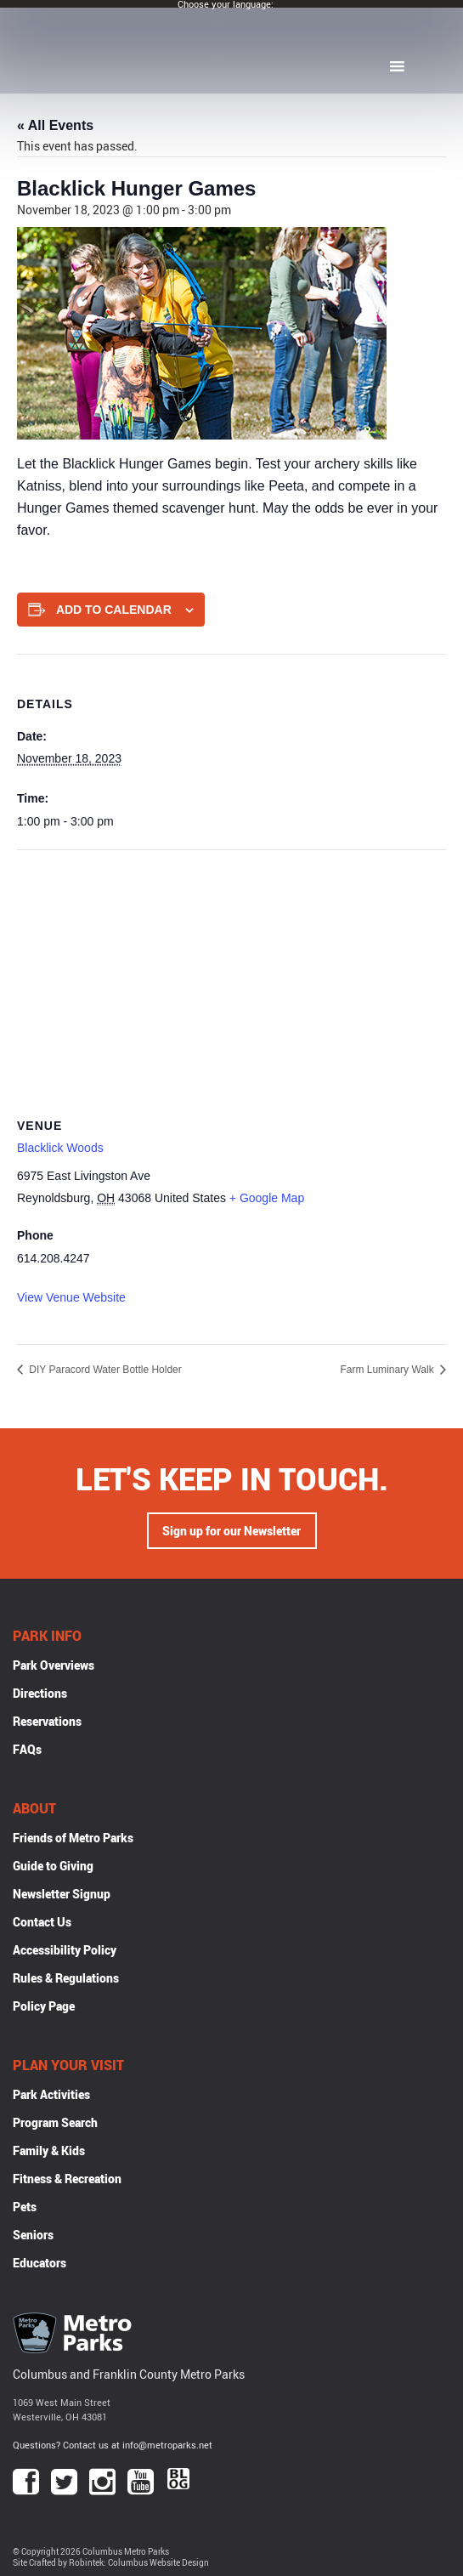 The width and height of the screenshot is (463, 2576). I want to click on Blacklick Woods, so click(60, 1148).